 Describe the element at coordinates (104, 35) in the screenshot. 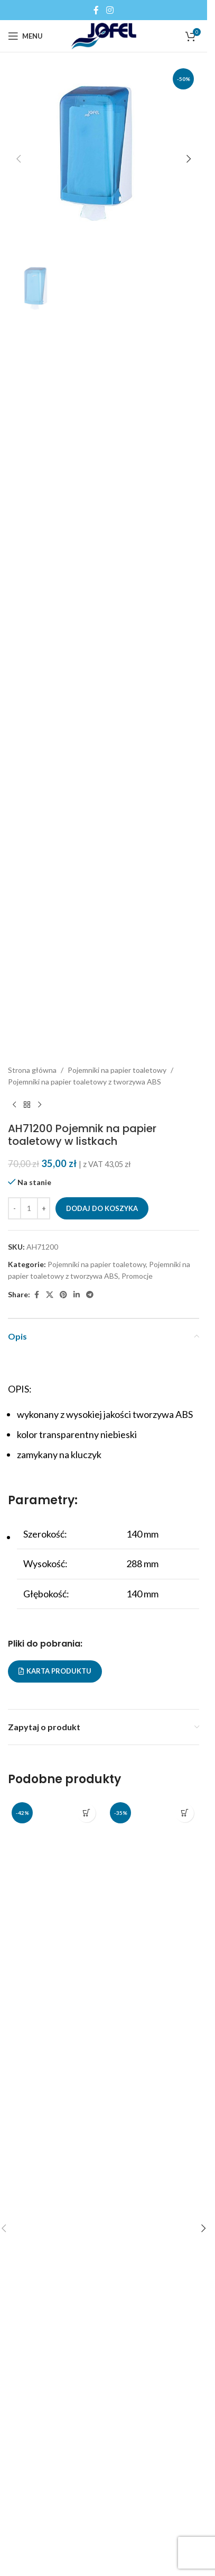

I see `[Site logo]` at that location.